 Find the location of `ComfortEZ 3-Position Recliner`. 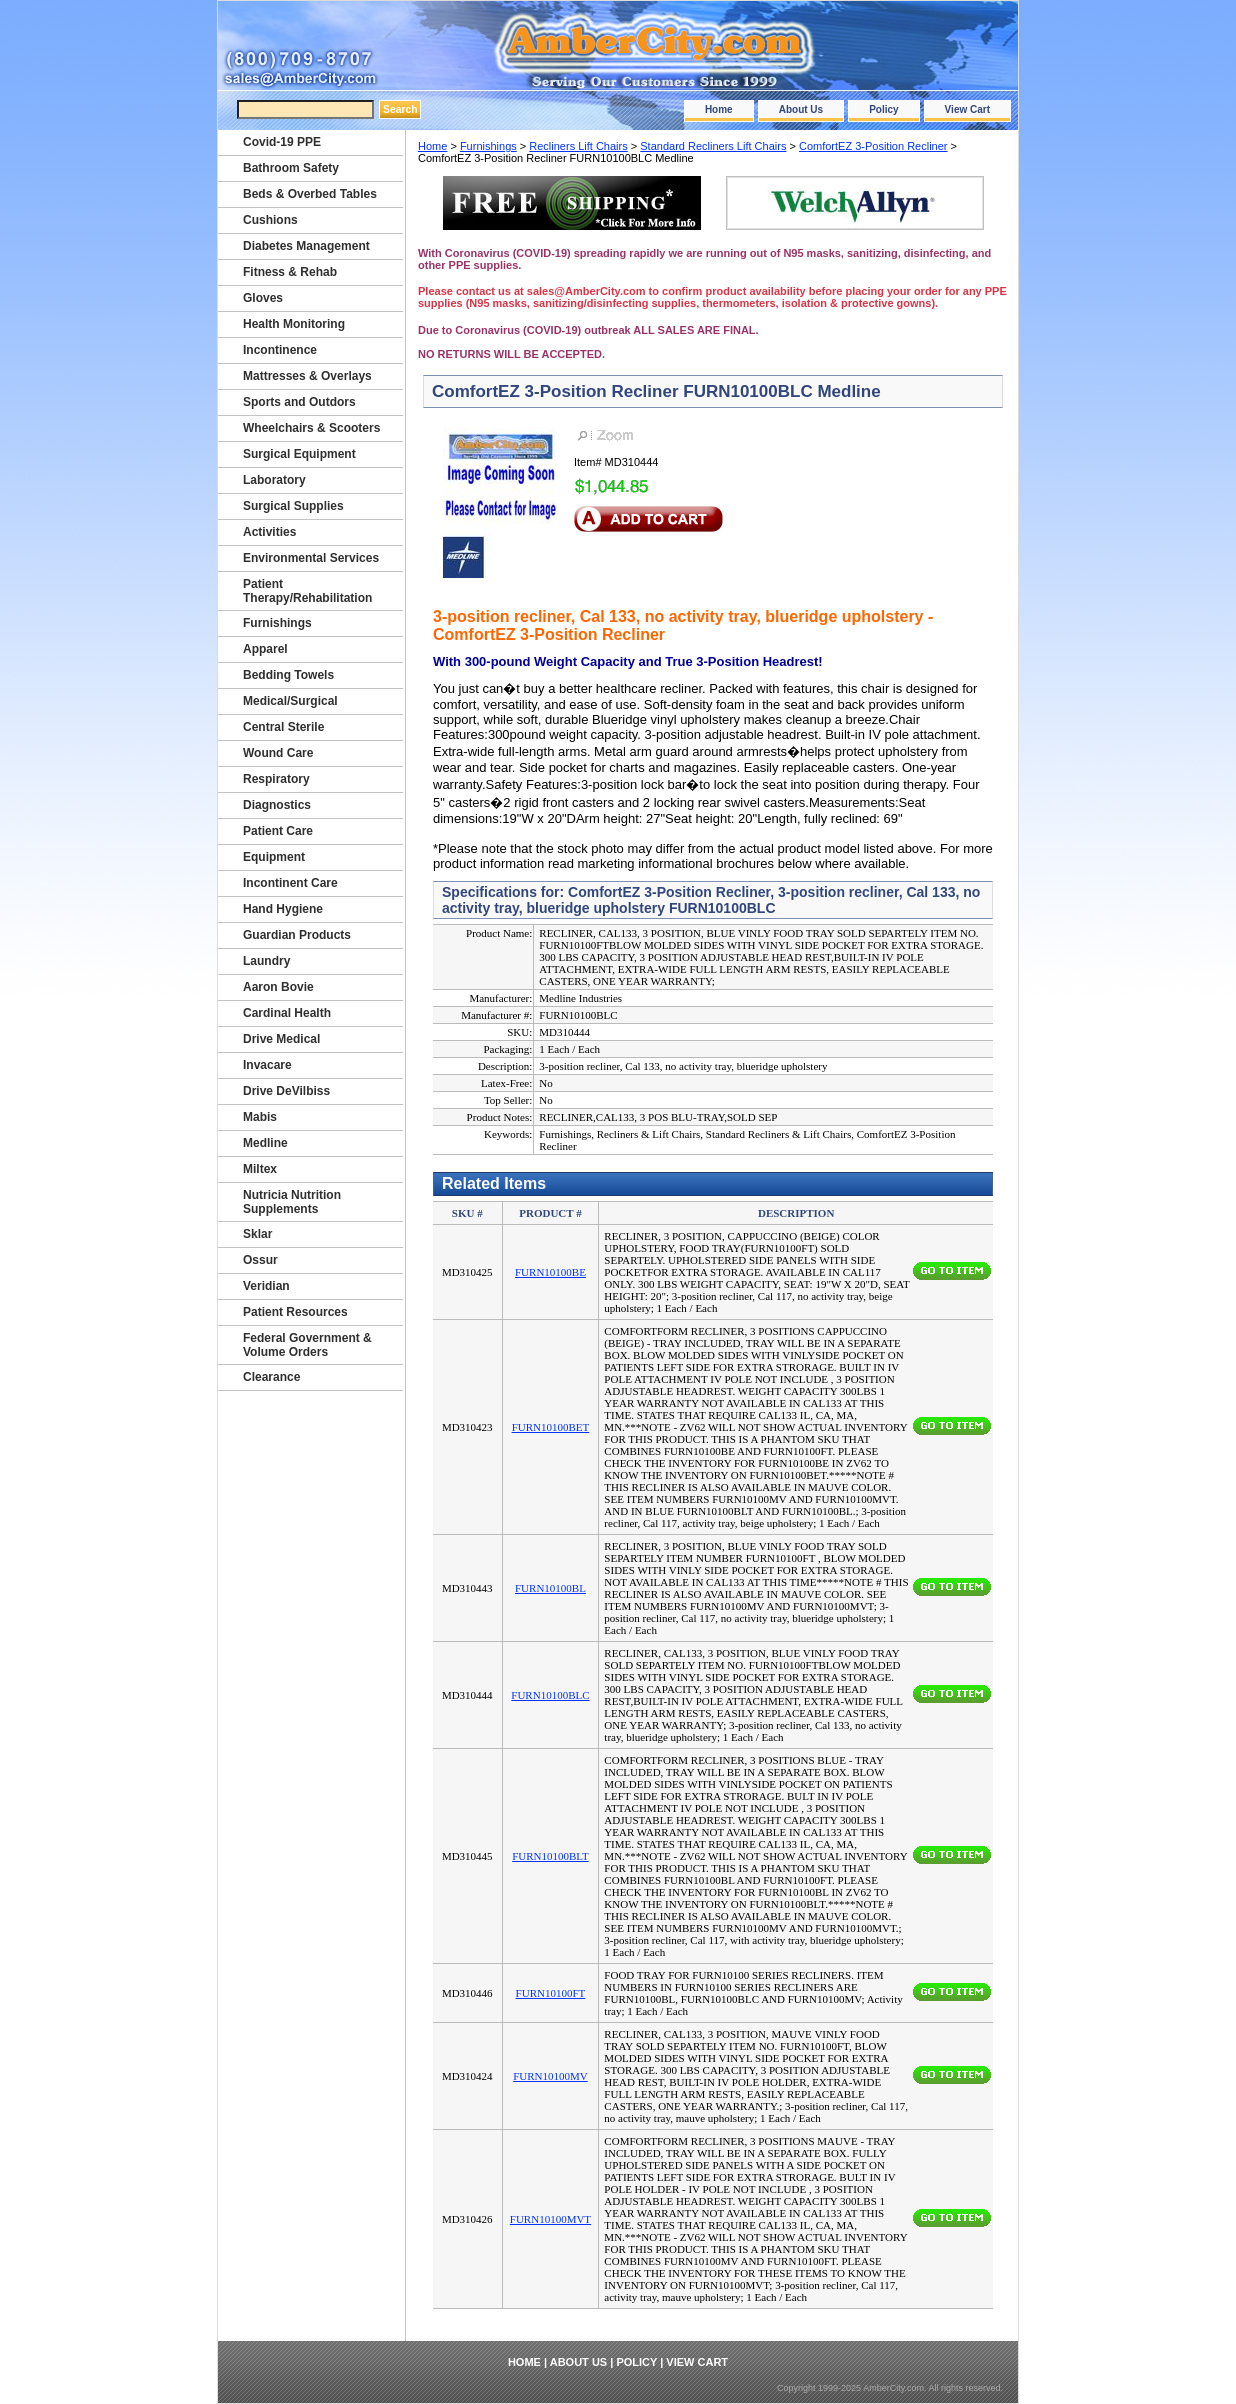

ComfortEZ 3-Position Recliner is located at coordinates (873, 146).